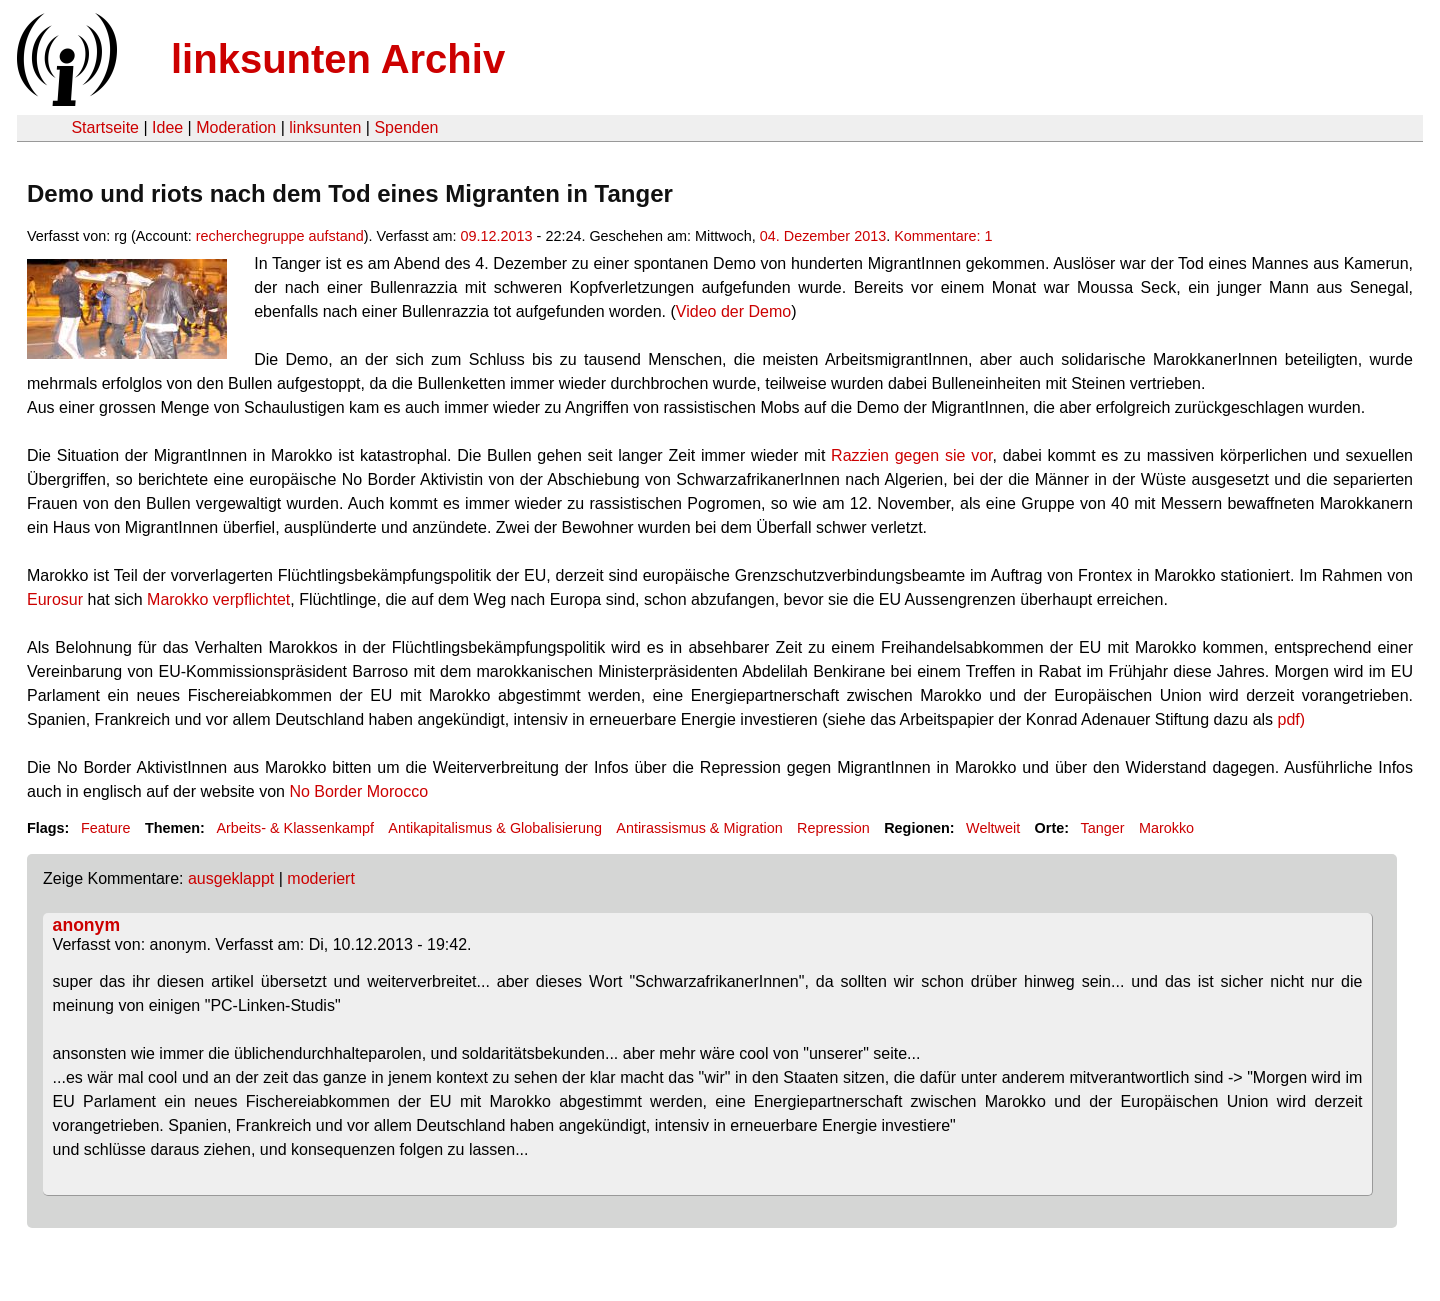  Describe the element at coordinates (295, 828) in the screenshot. I see `Arbeits- & Klassenkampf` at that location.